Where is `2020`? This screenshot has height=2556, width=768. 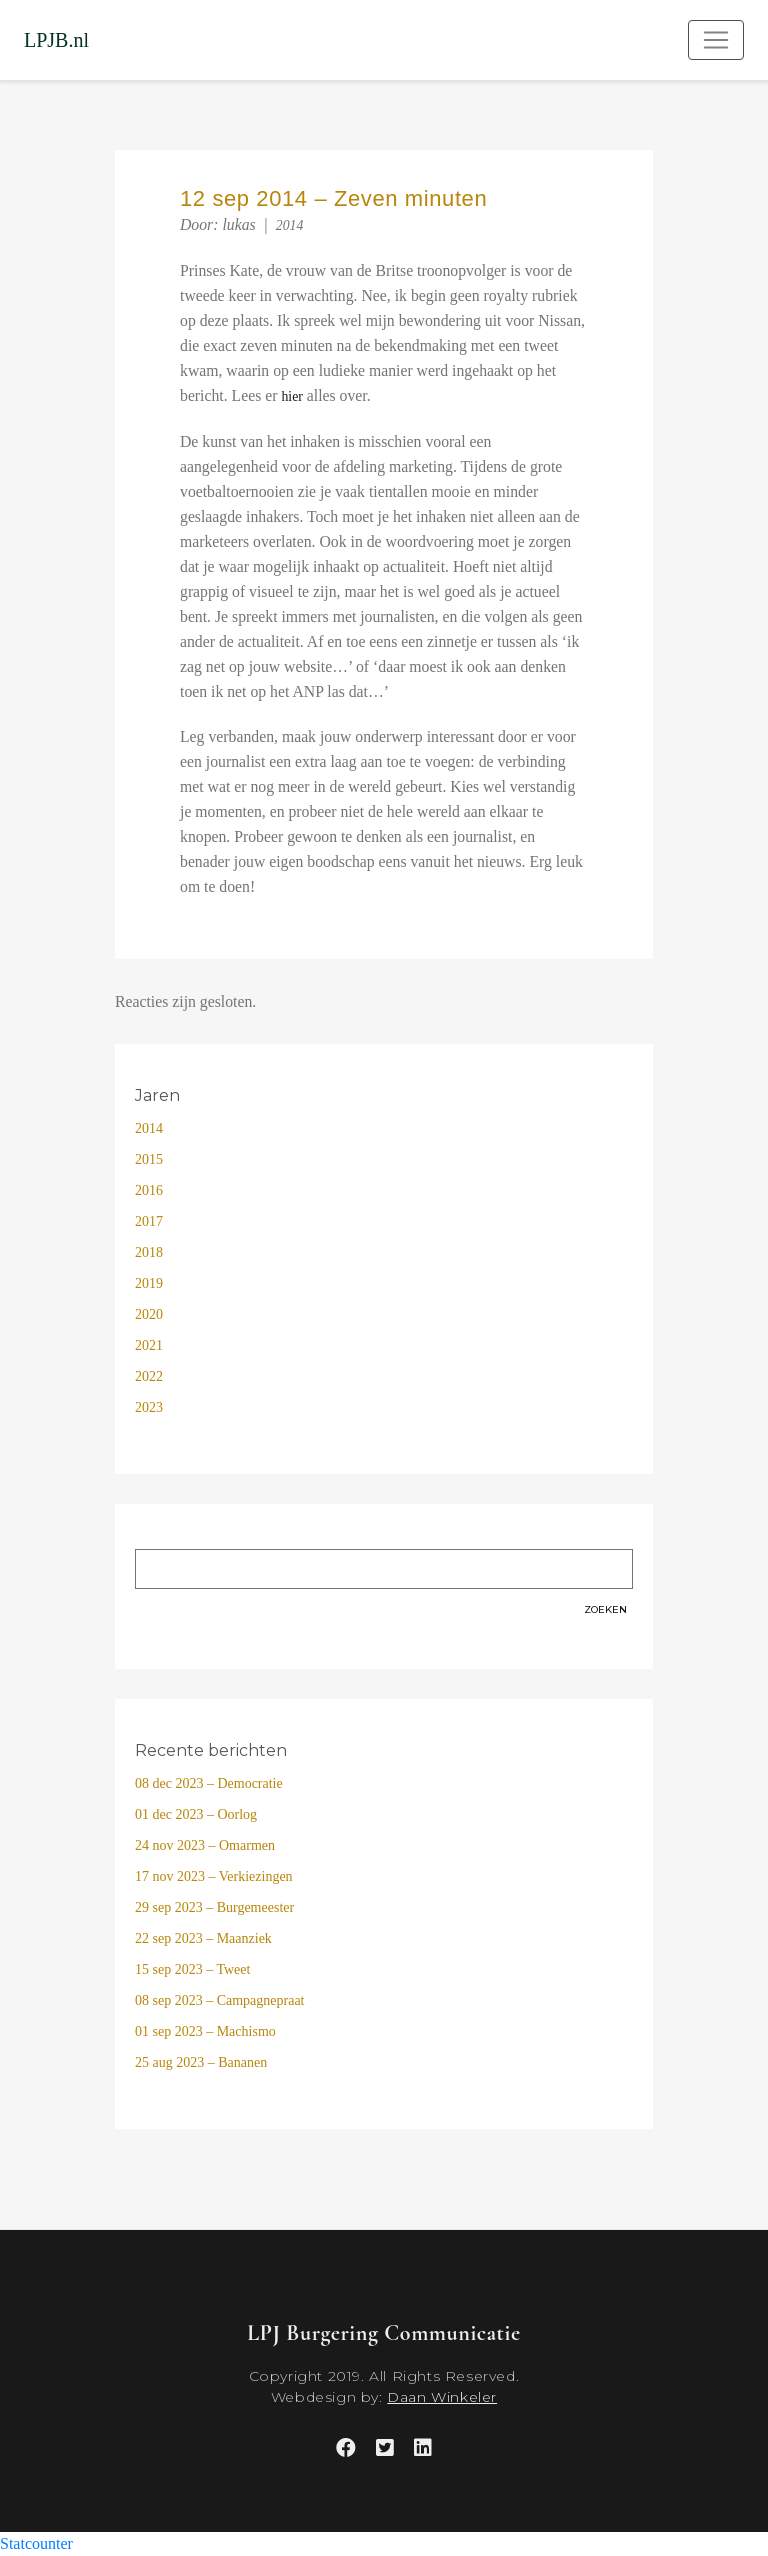
2020 is located at coordinates (149, 1314).